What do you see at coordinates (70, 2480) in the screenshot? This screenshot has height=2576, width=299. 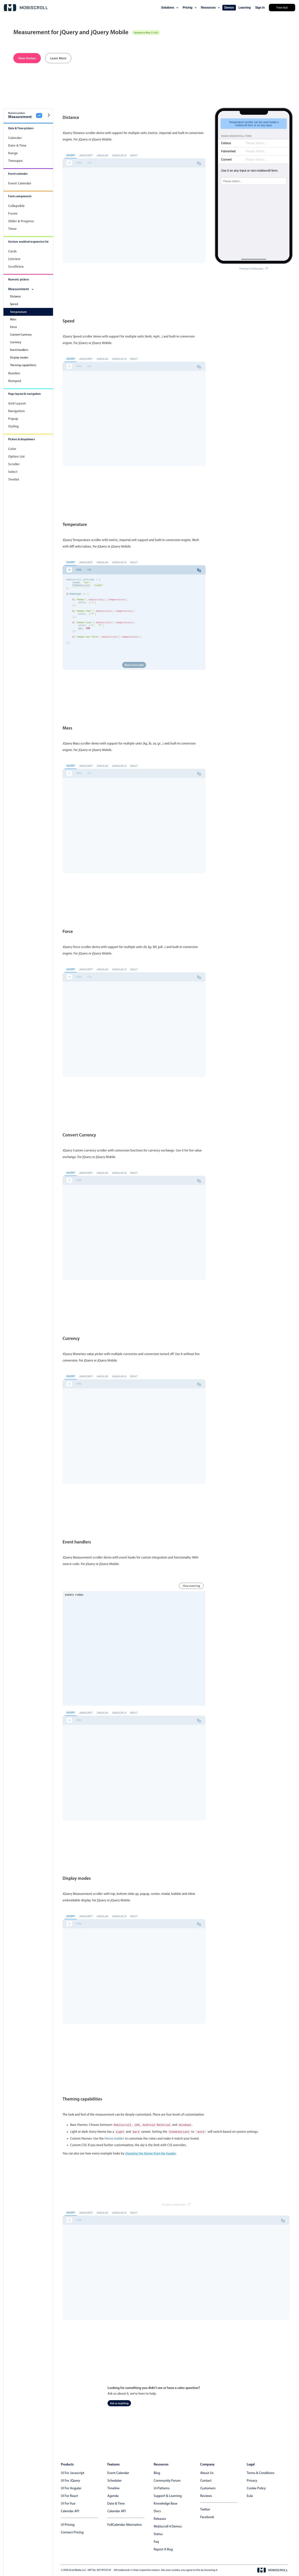 I see `UI for jQuery` at bounding box center [70, 2480].